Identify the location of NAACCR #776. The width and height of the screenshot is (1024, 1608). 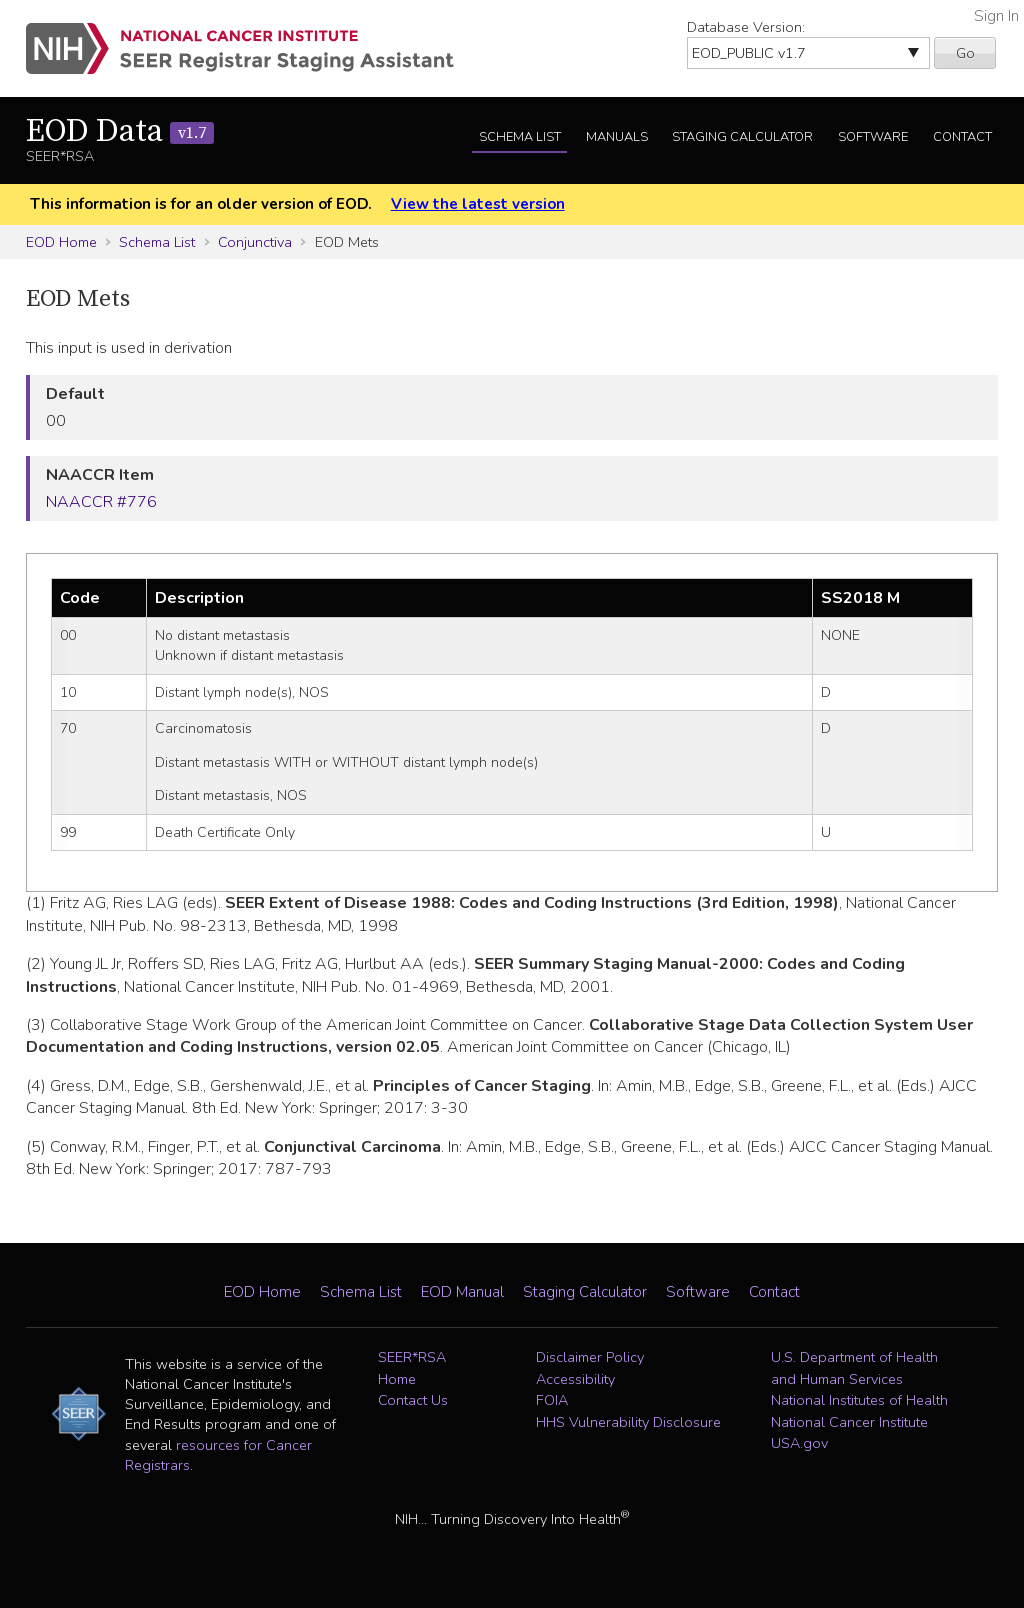
(101, 502).